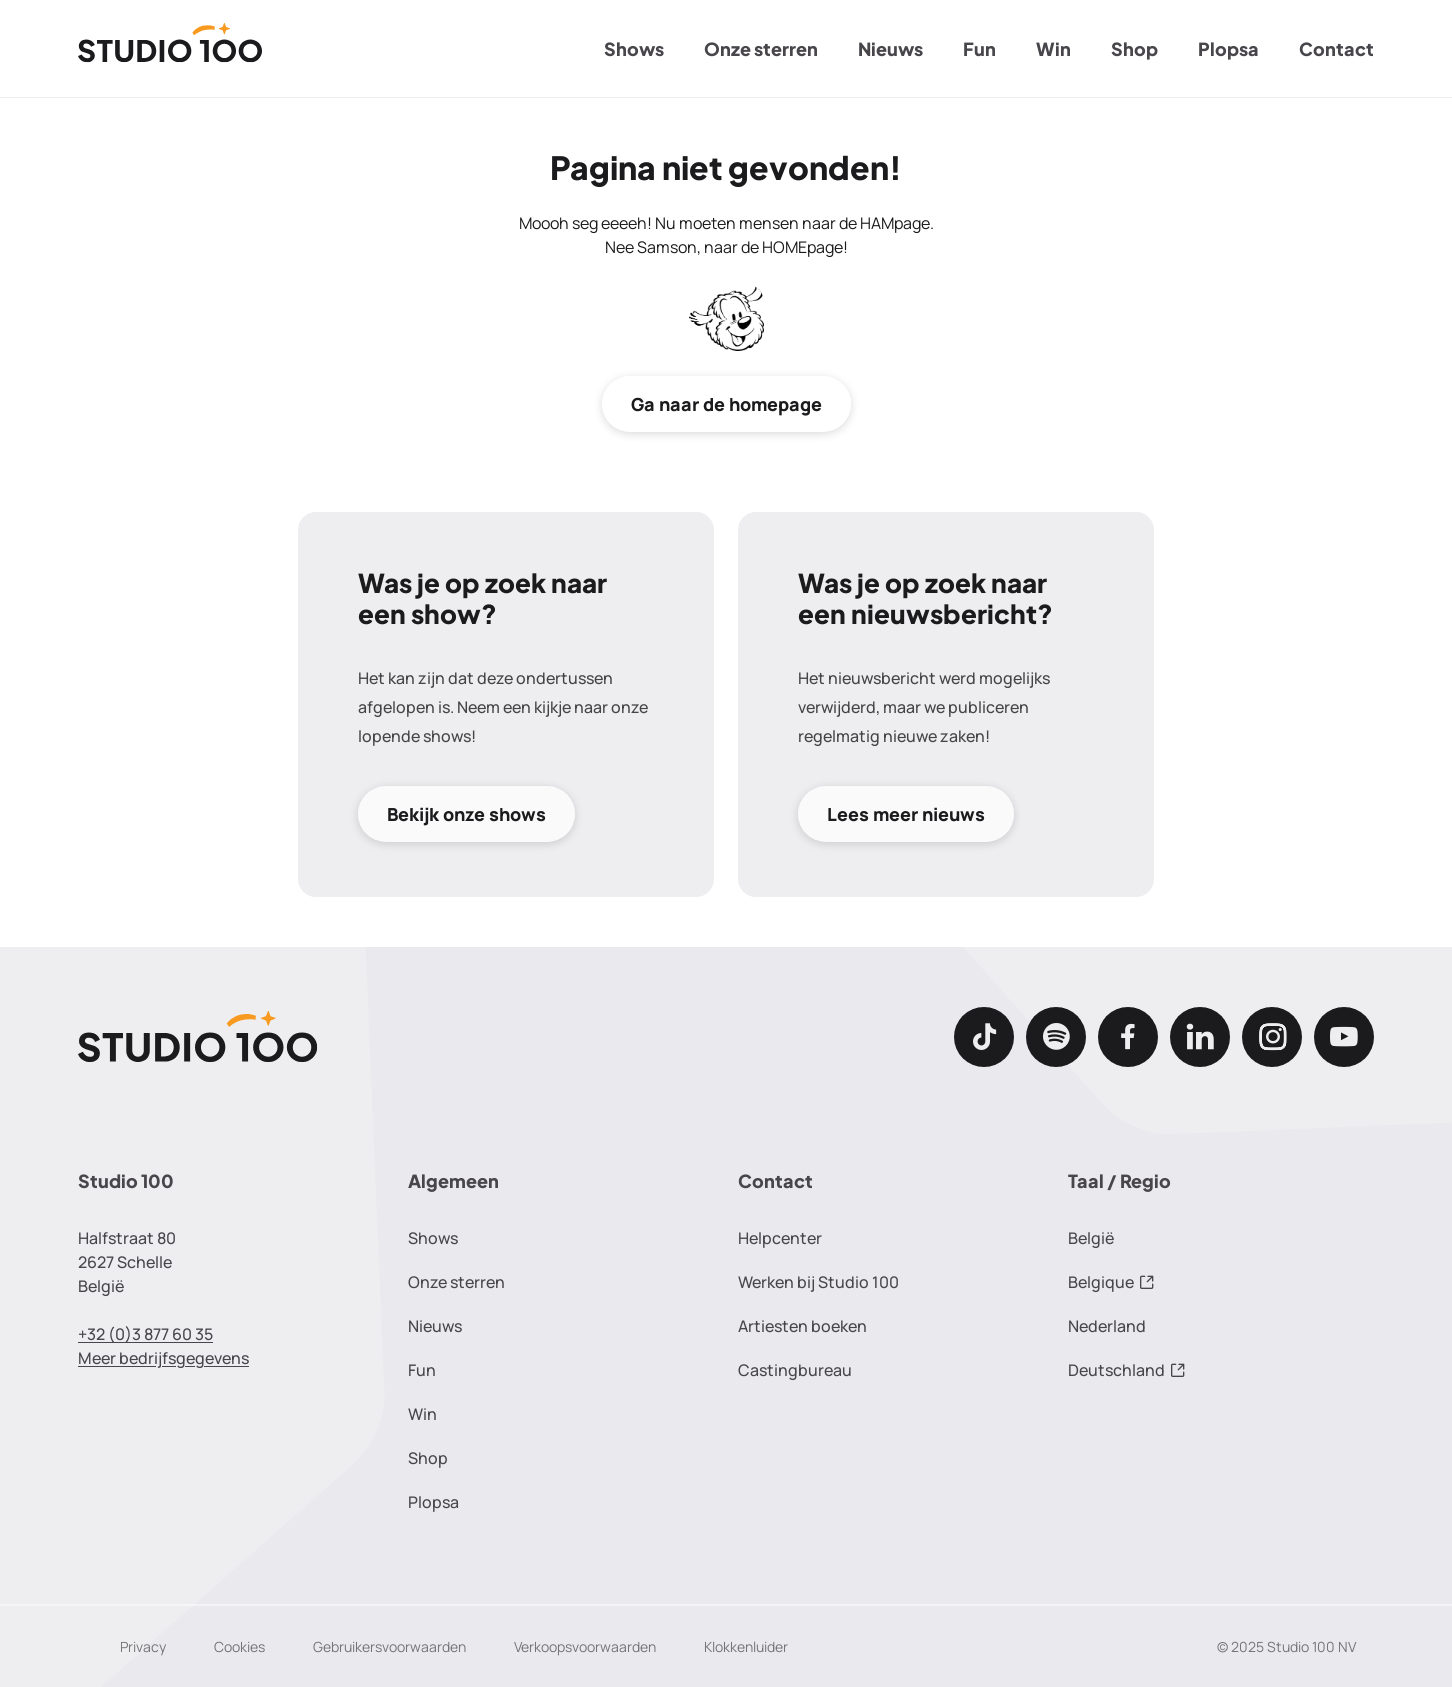 Image resolution: width=1452 pixels, height=1687 pixels. I want to click on +32 (0)3 877 60 35, so click(145, 1334).